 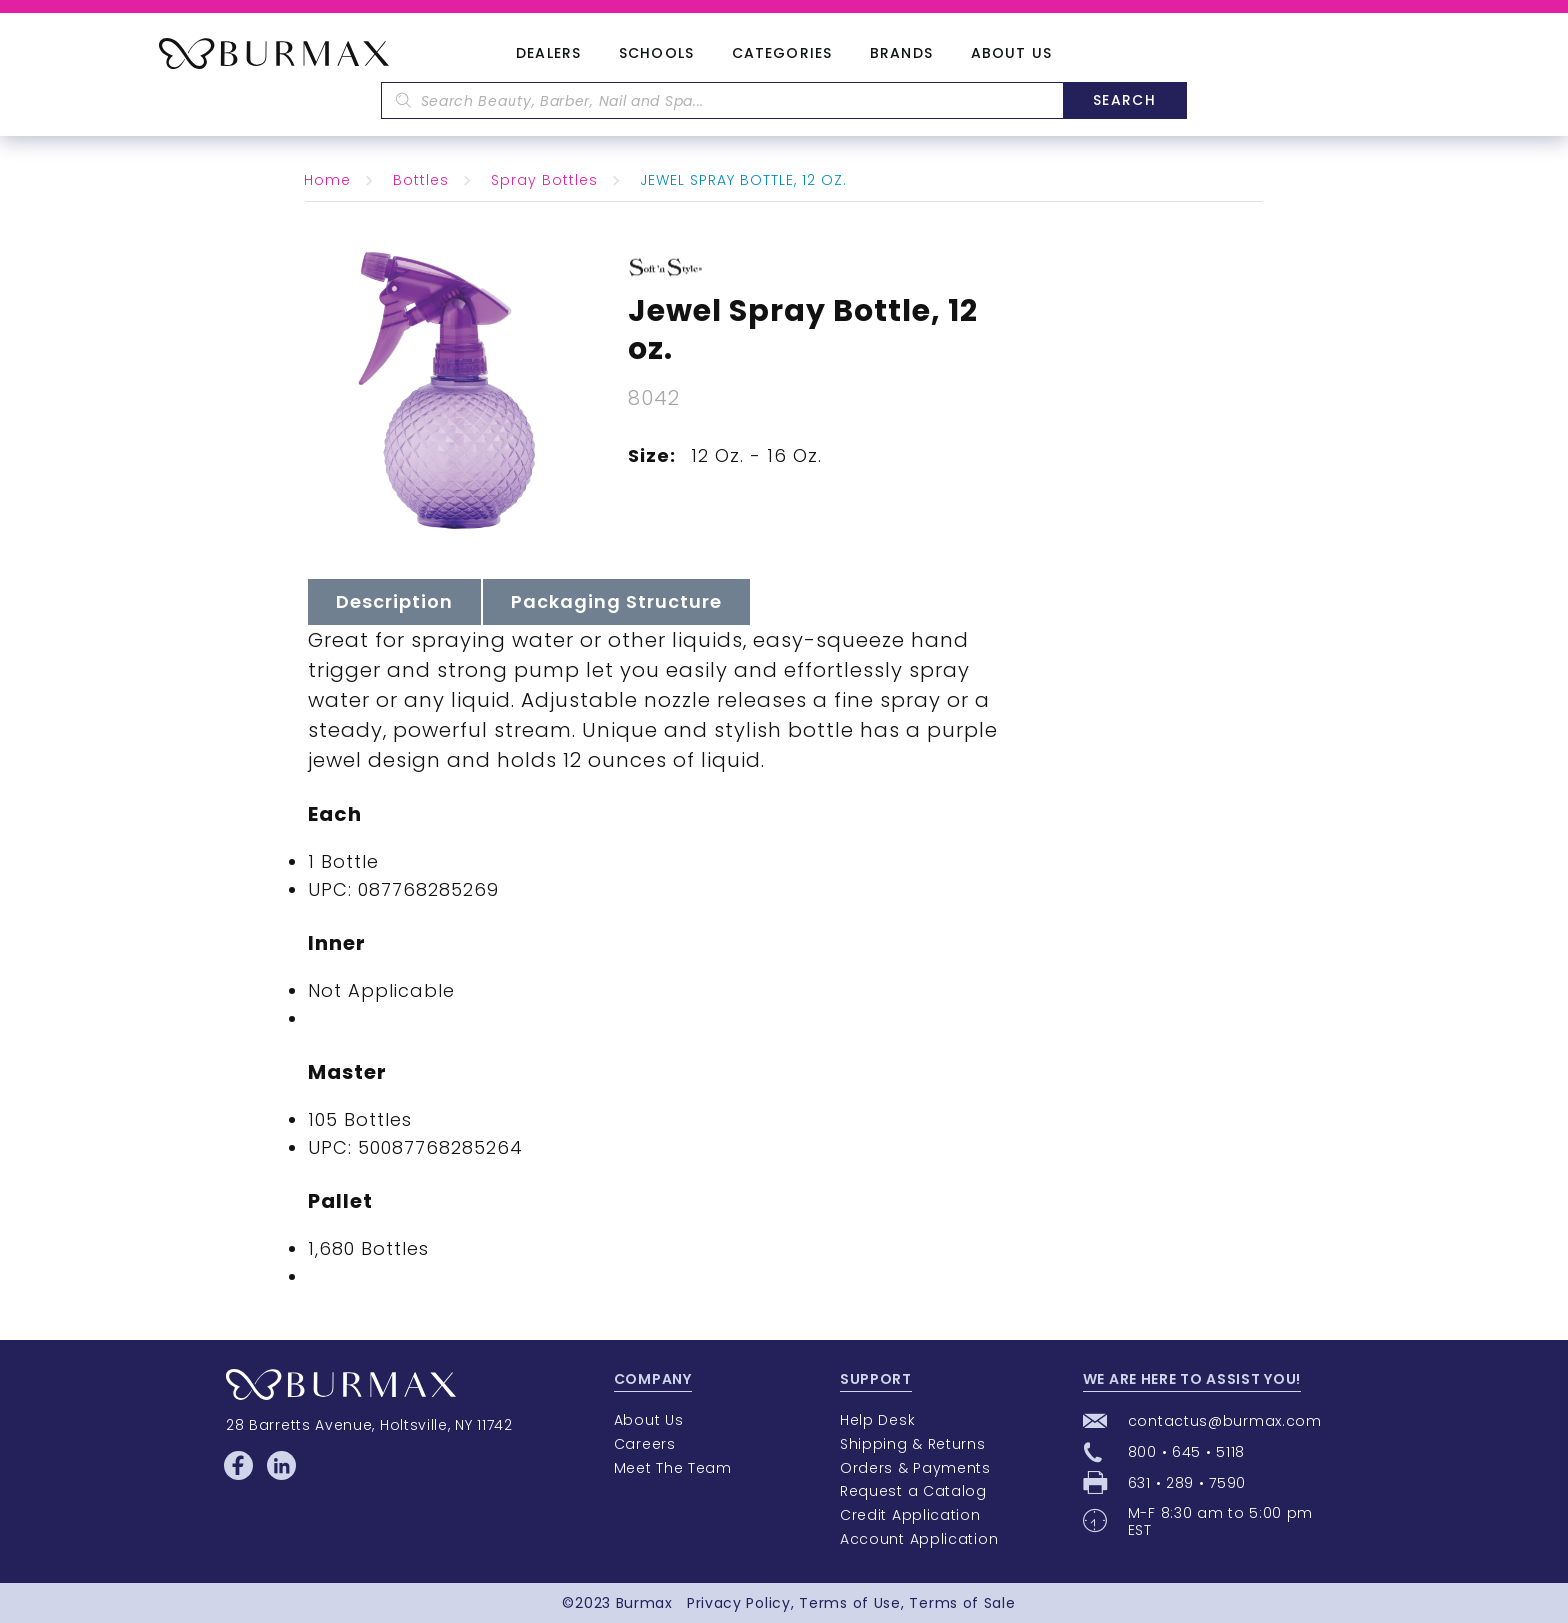 What do you see at coordinates (901, 54) in the screenshot?
I see `Brands` at bounding box center [901, 54].